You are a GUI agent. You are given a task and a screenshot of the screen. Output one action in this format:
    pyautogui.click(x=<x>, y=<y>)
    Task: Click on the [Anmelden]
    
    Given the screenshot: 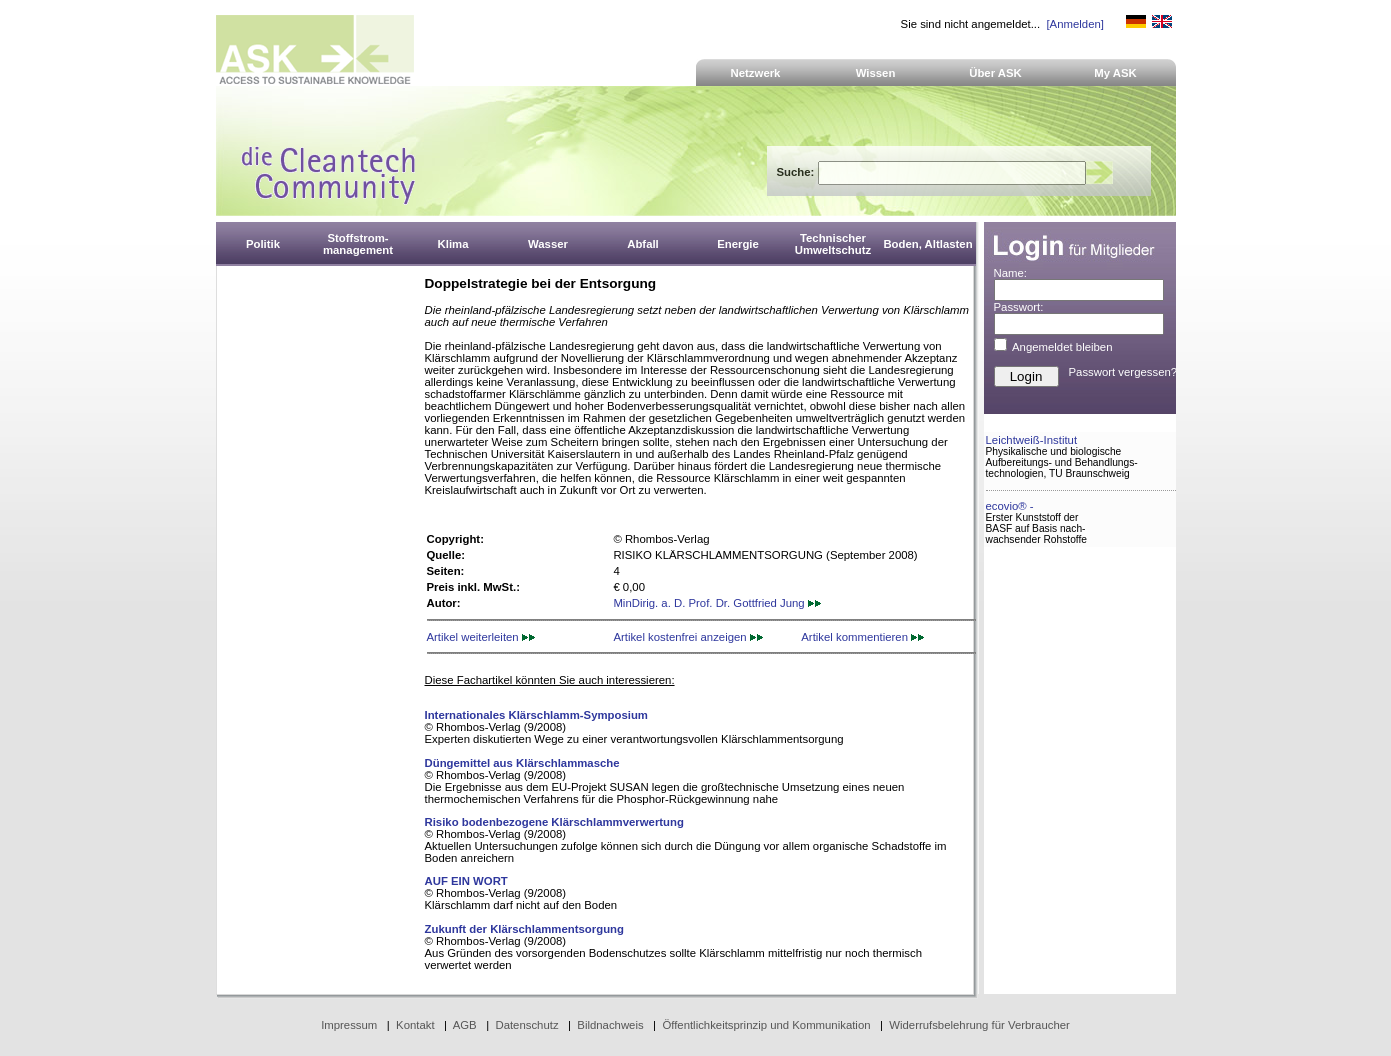 What is the action you would take?
    pyautogui.click(x=1074, y=24)
    